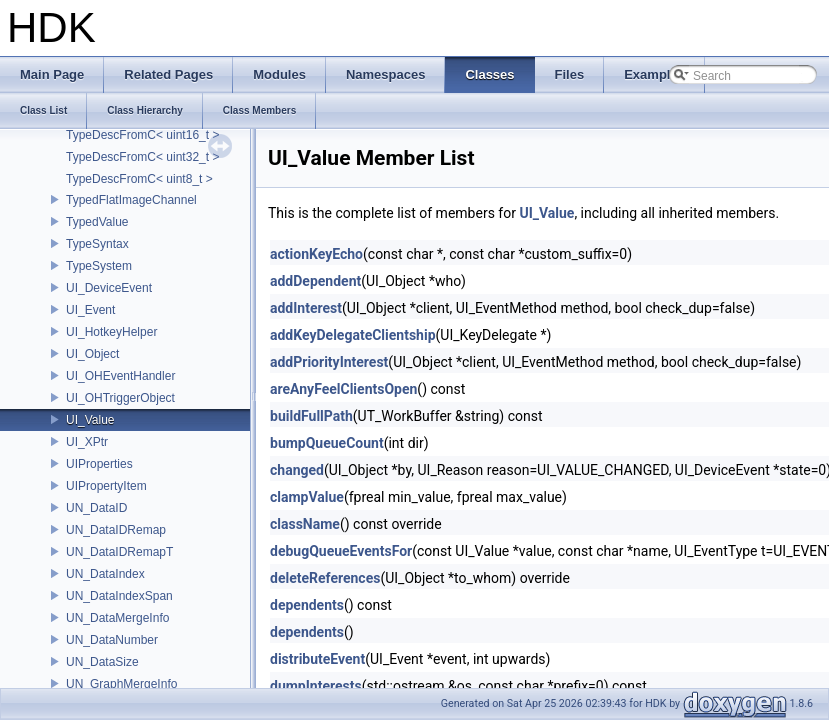 The image size is (829, 720). What do you see at coordinates (329, 362) in the screenshot?
I see `addPriorityInterest` at bounding box center [329, 362].